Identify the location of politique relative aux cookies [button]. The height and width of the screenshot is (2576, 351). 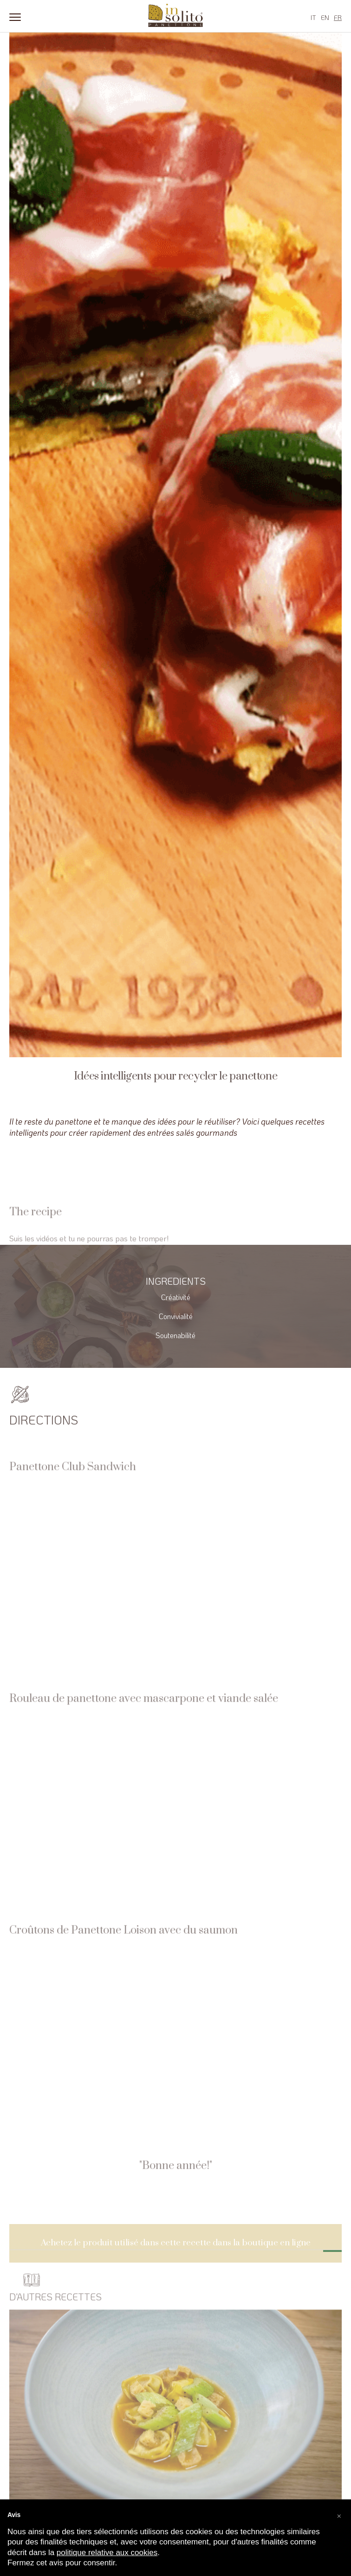
(107, 2552).